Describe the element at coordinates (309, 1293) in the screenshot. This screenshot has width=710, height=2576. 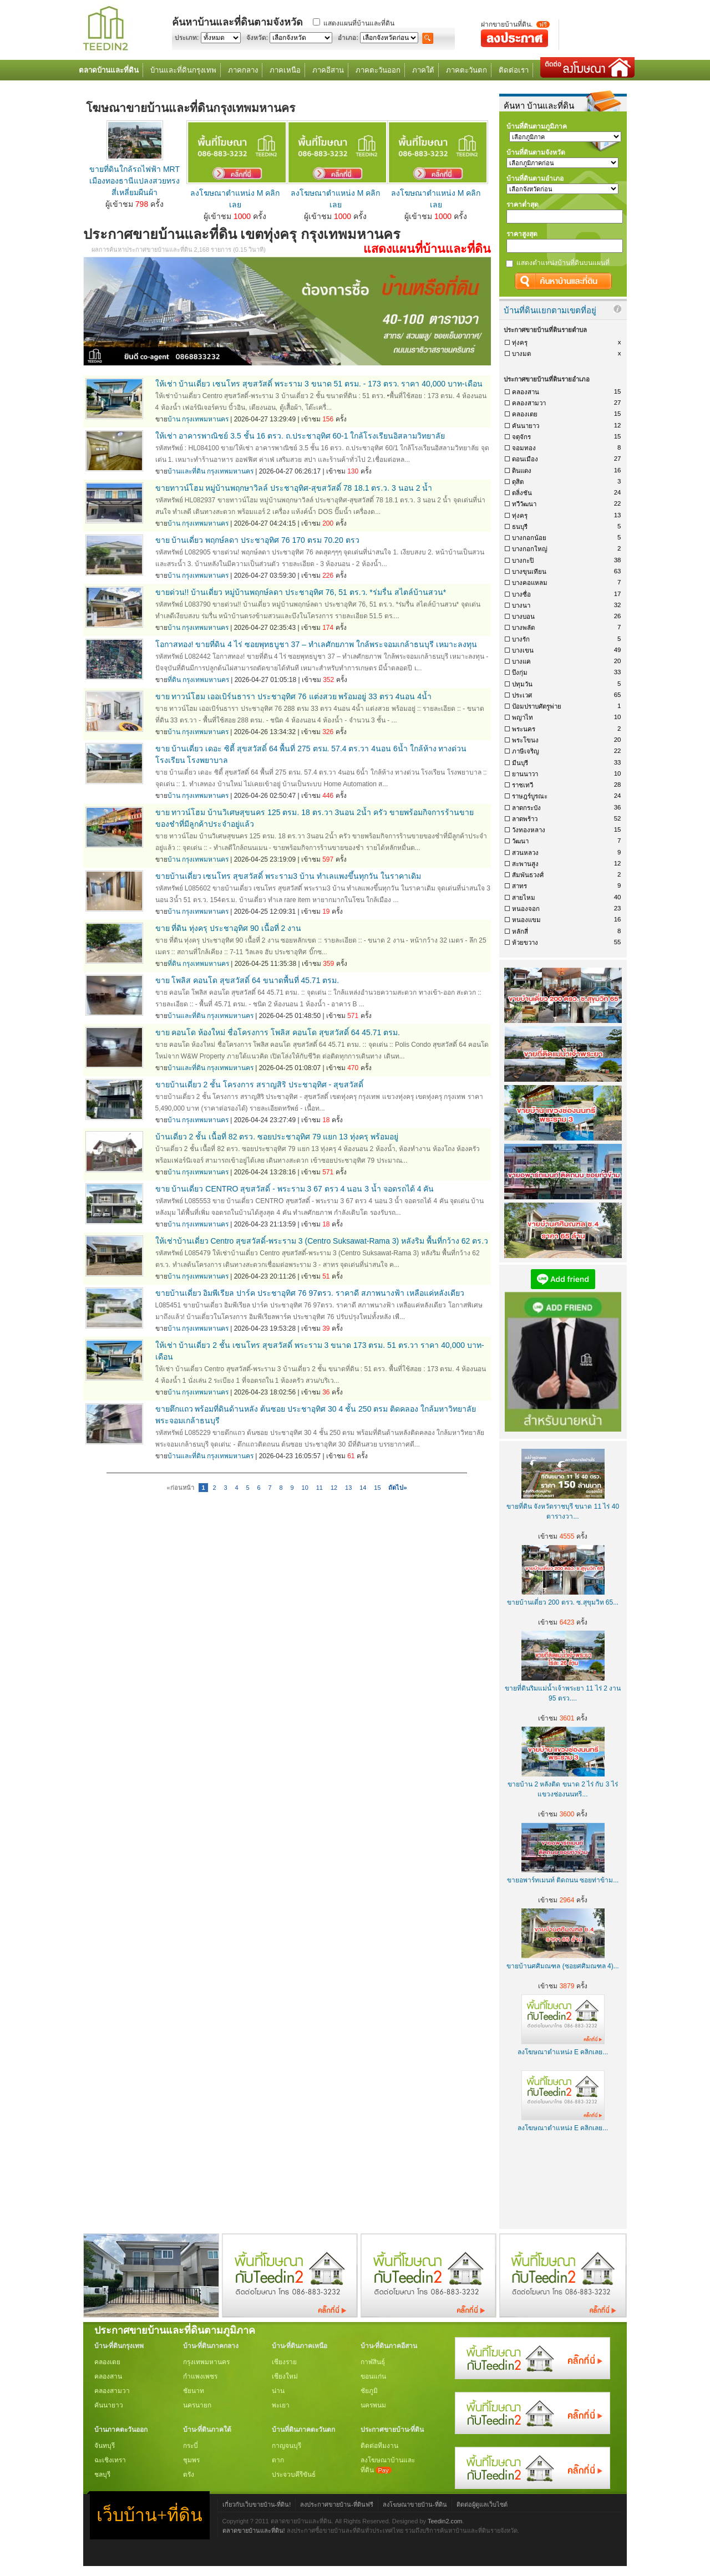
I see `ขายบ้านเดี่ยว อิมพีเรียล ปาร์ค ประชาอุทิศ 76 97ตรว. ราคาดี สภาพนางฟ้า เหลือแค่หลังเดียว` at that location.